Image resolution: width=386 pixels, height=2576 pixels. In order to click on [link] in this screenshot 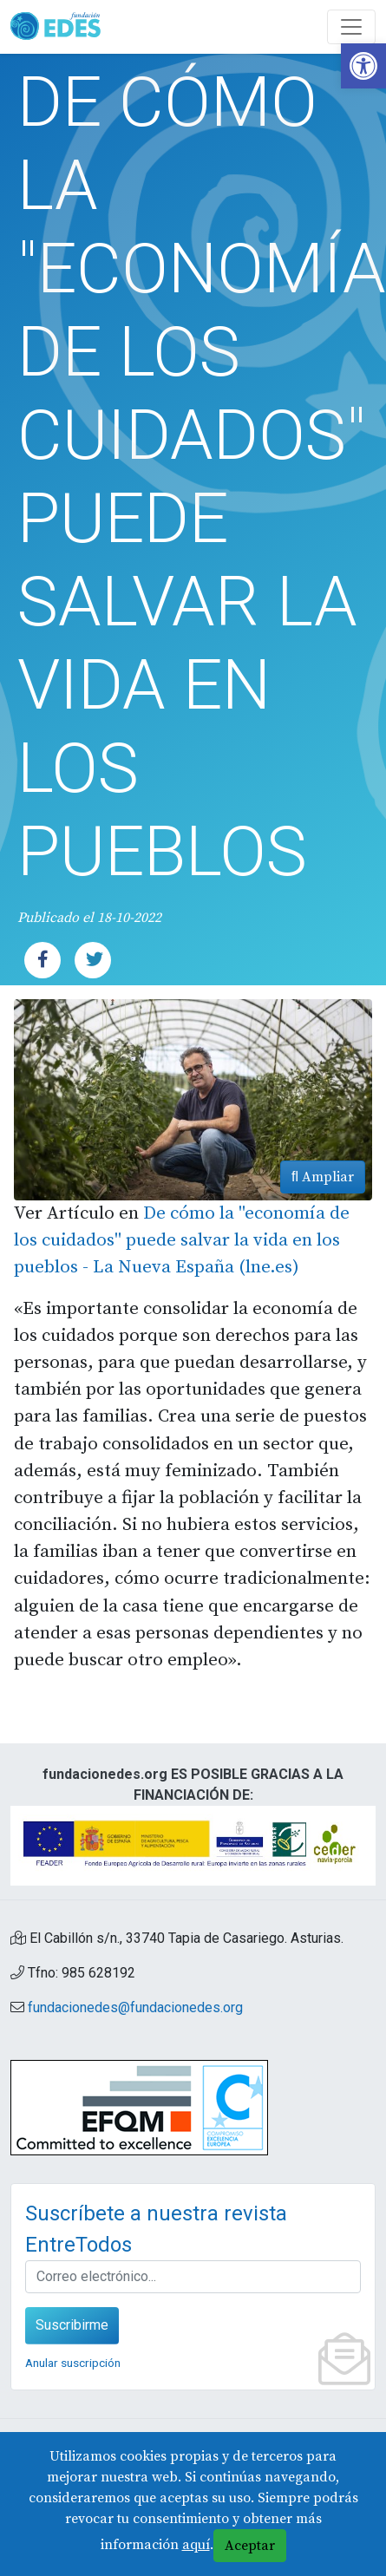, I will do `click(363, 65)`.